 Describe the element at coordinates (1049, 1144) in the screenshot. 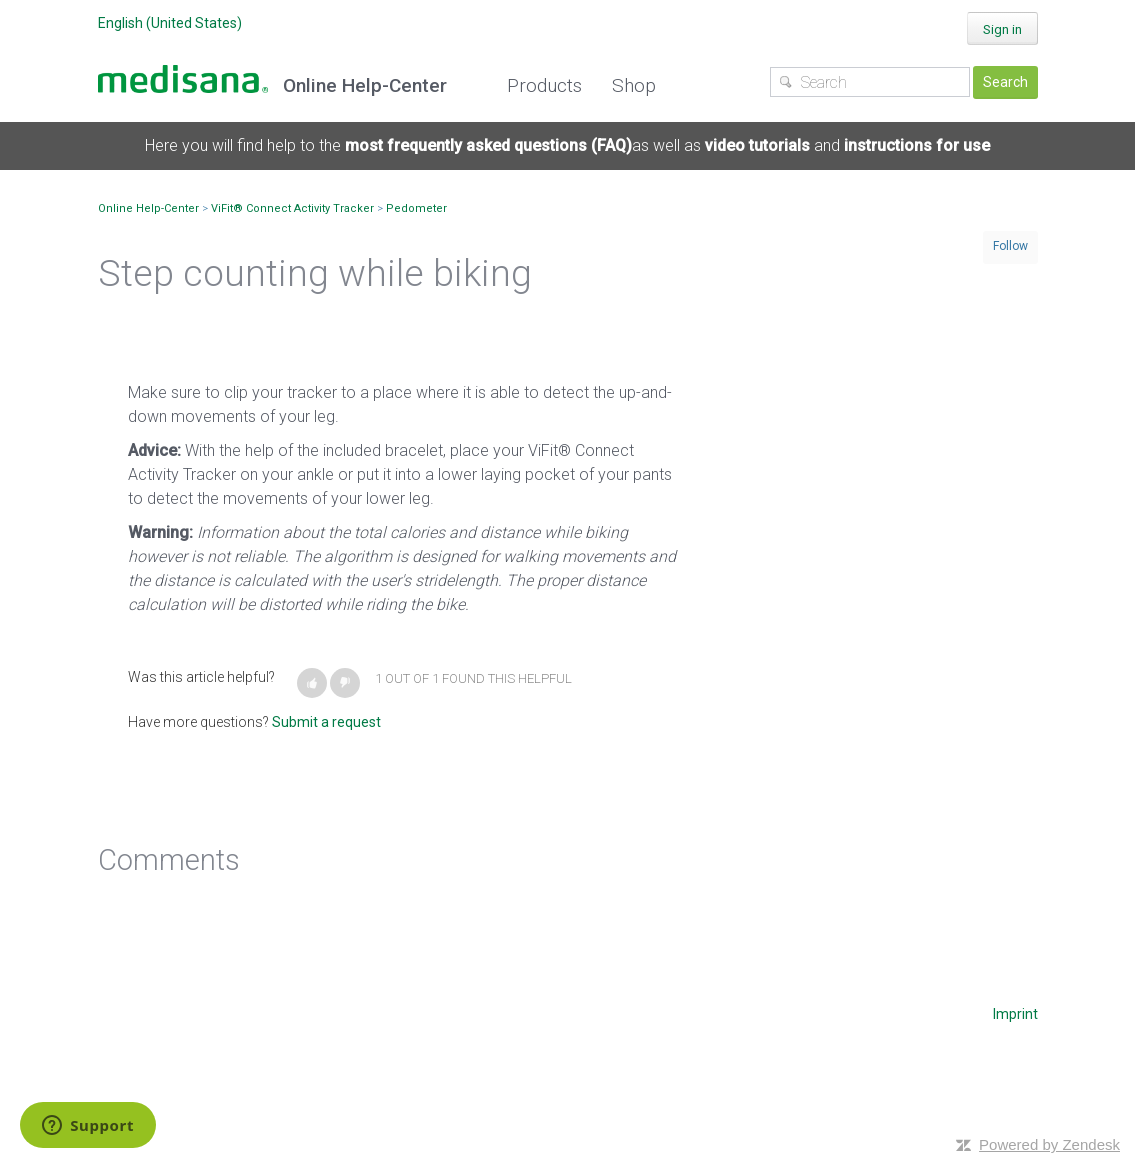

I see `Powered by Zendesk` at that location.